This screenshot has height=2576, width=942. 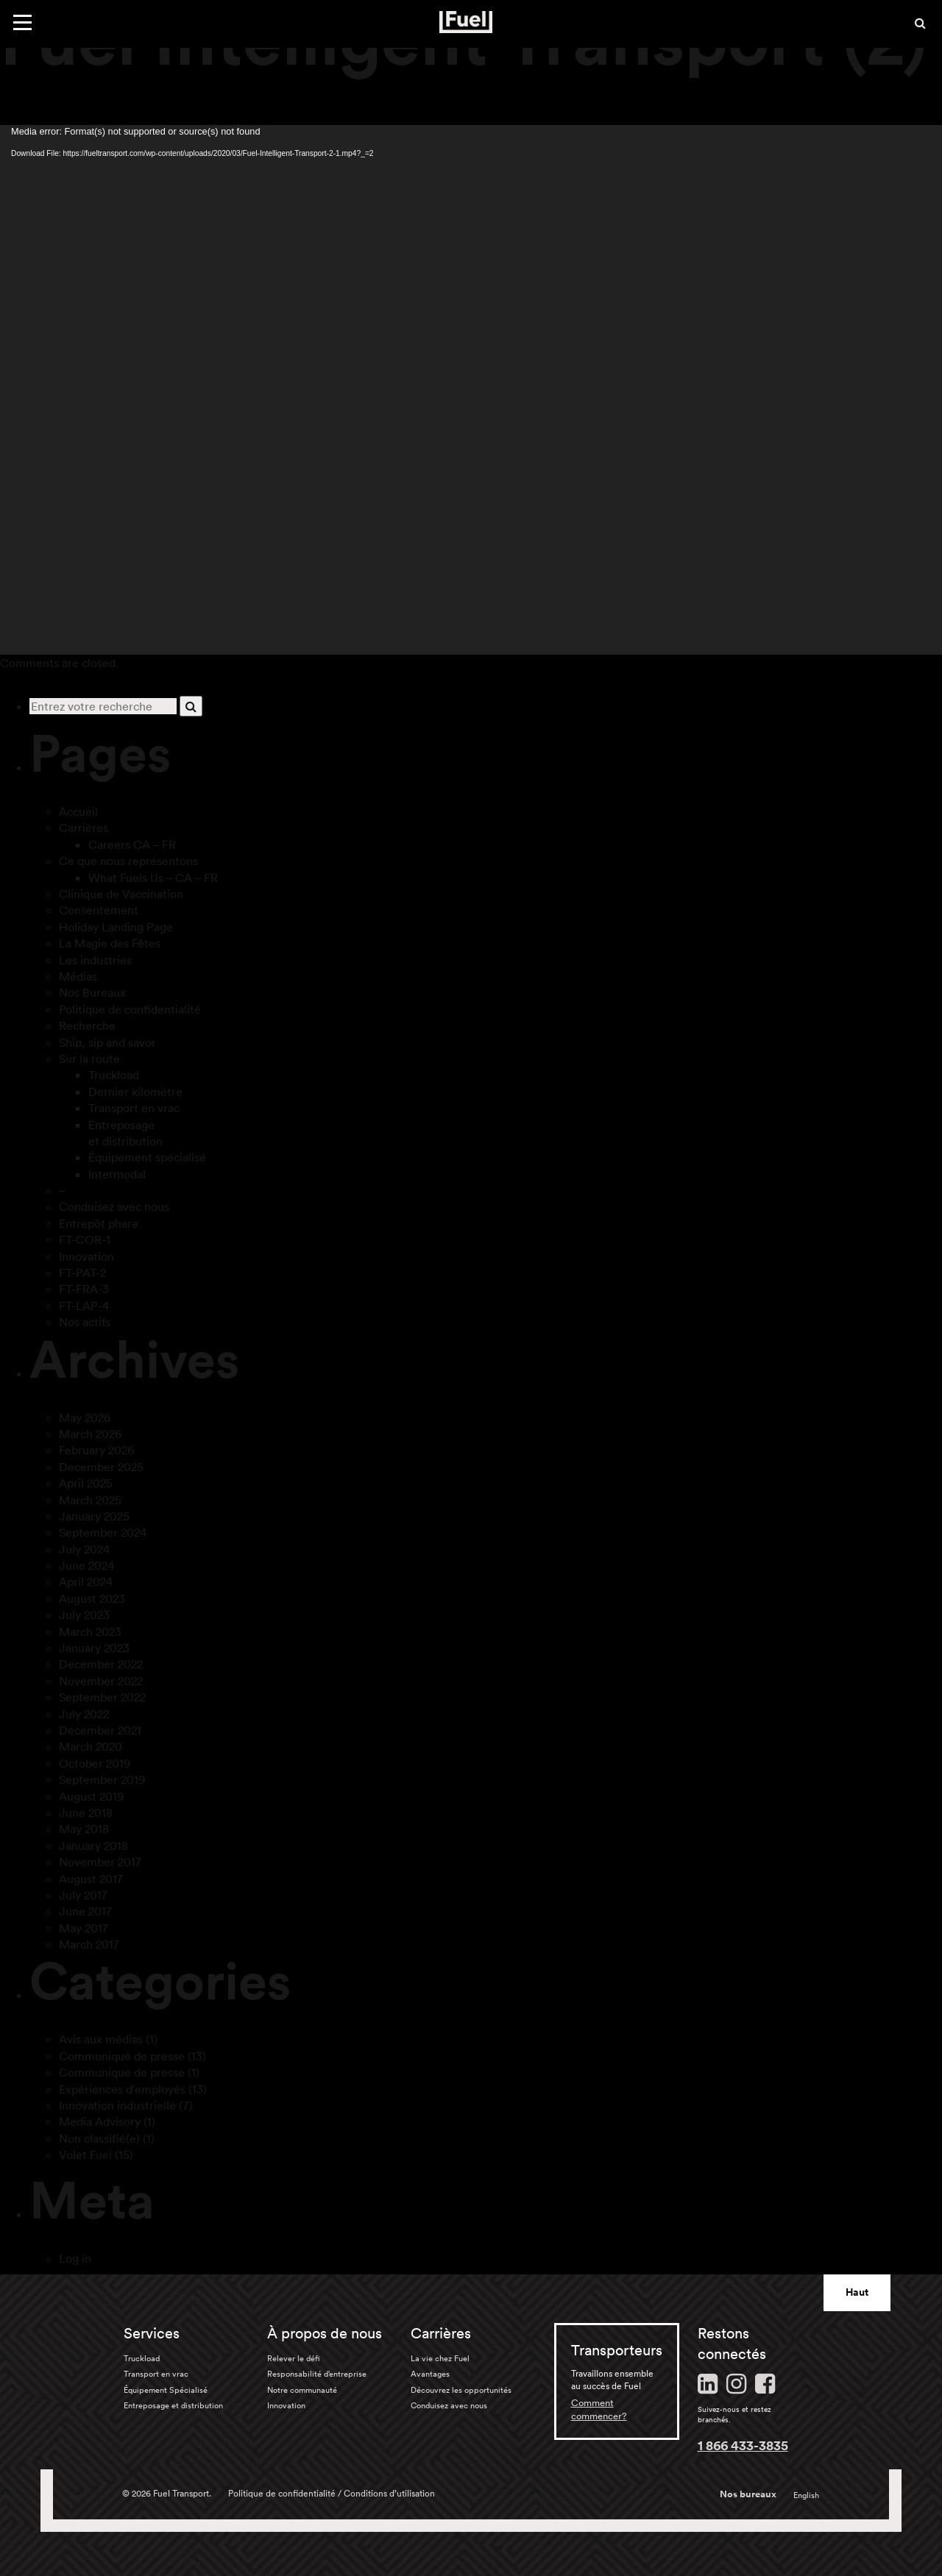 I want to click on Services, so click(x=152, y=2333).